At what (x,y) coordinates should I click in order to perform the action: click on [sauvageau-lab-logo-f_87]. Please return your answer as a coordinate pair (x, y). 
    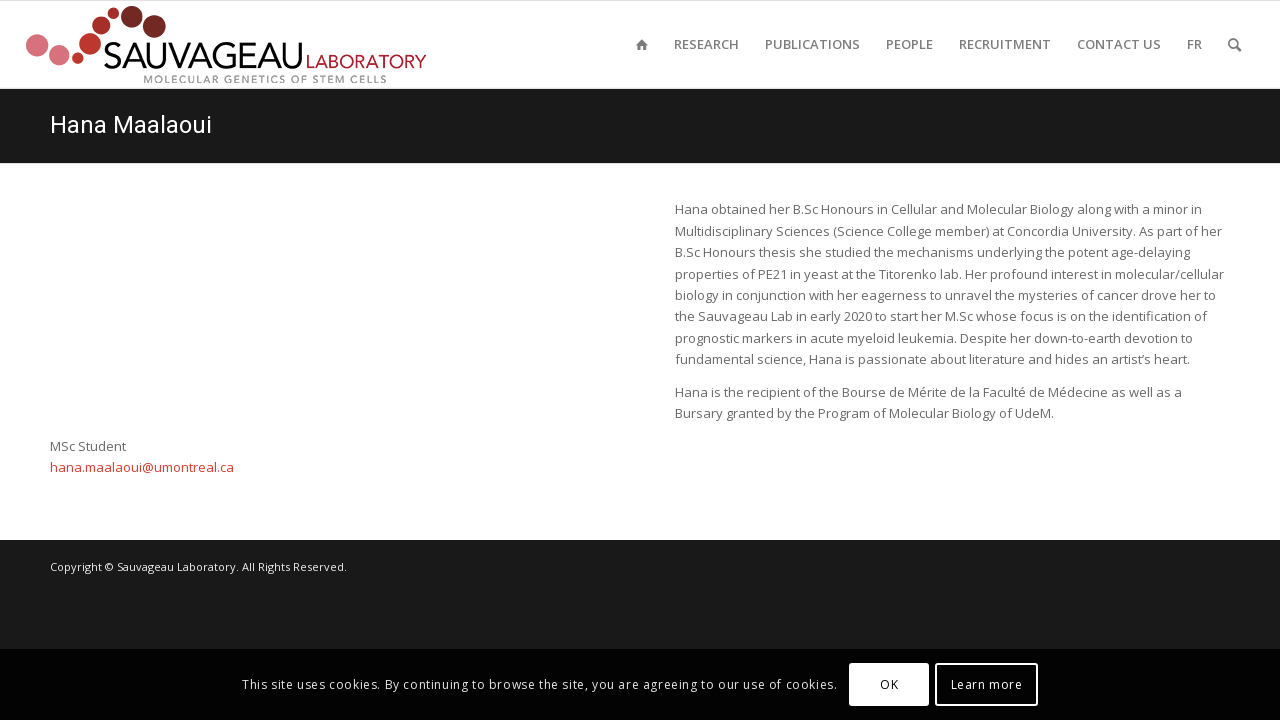
    Looking at the image, I should click on (226, 44).